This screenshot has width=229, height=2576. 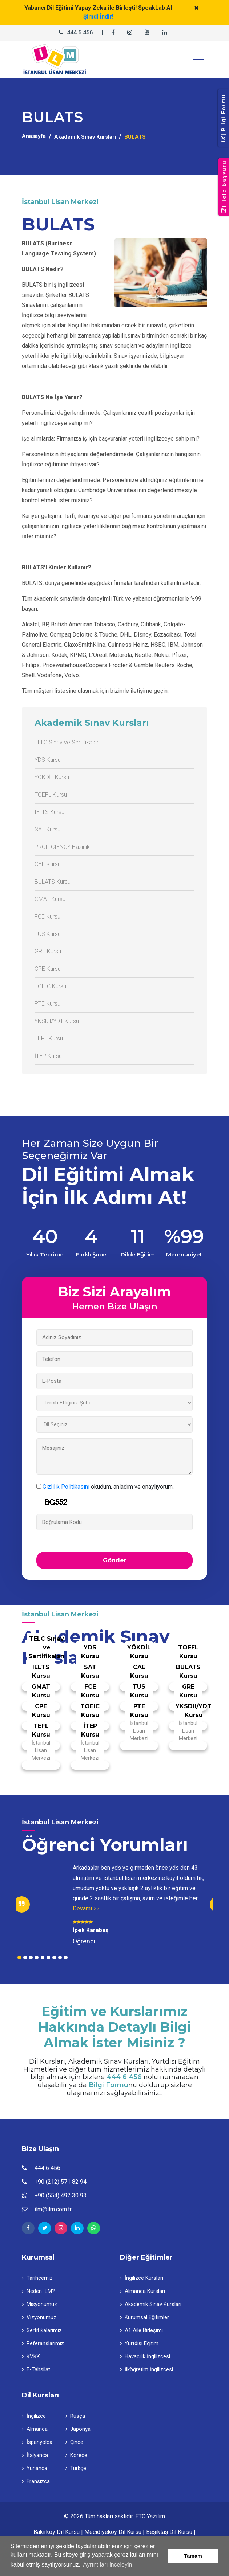 I want to click on İngilizce Kursları, so click(x=141, y=2278).